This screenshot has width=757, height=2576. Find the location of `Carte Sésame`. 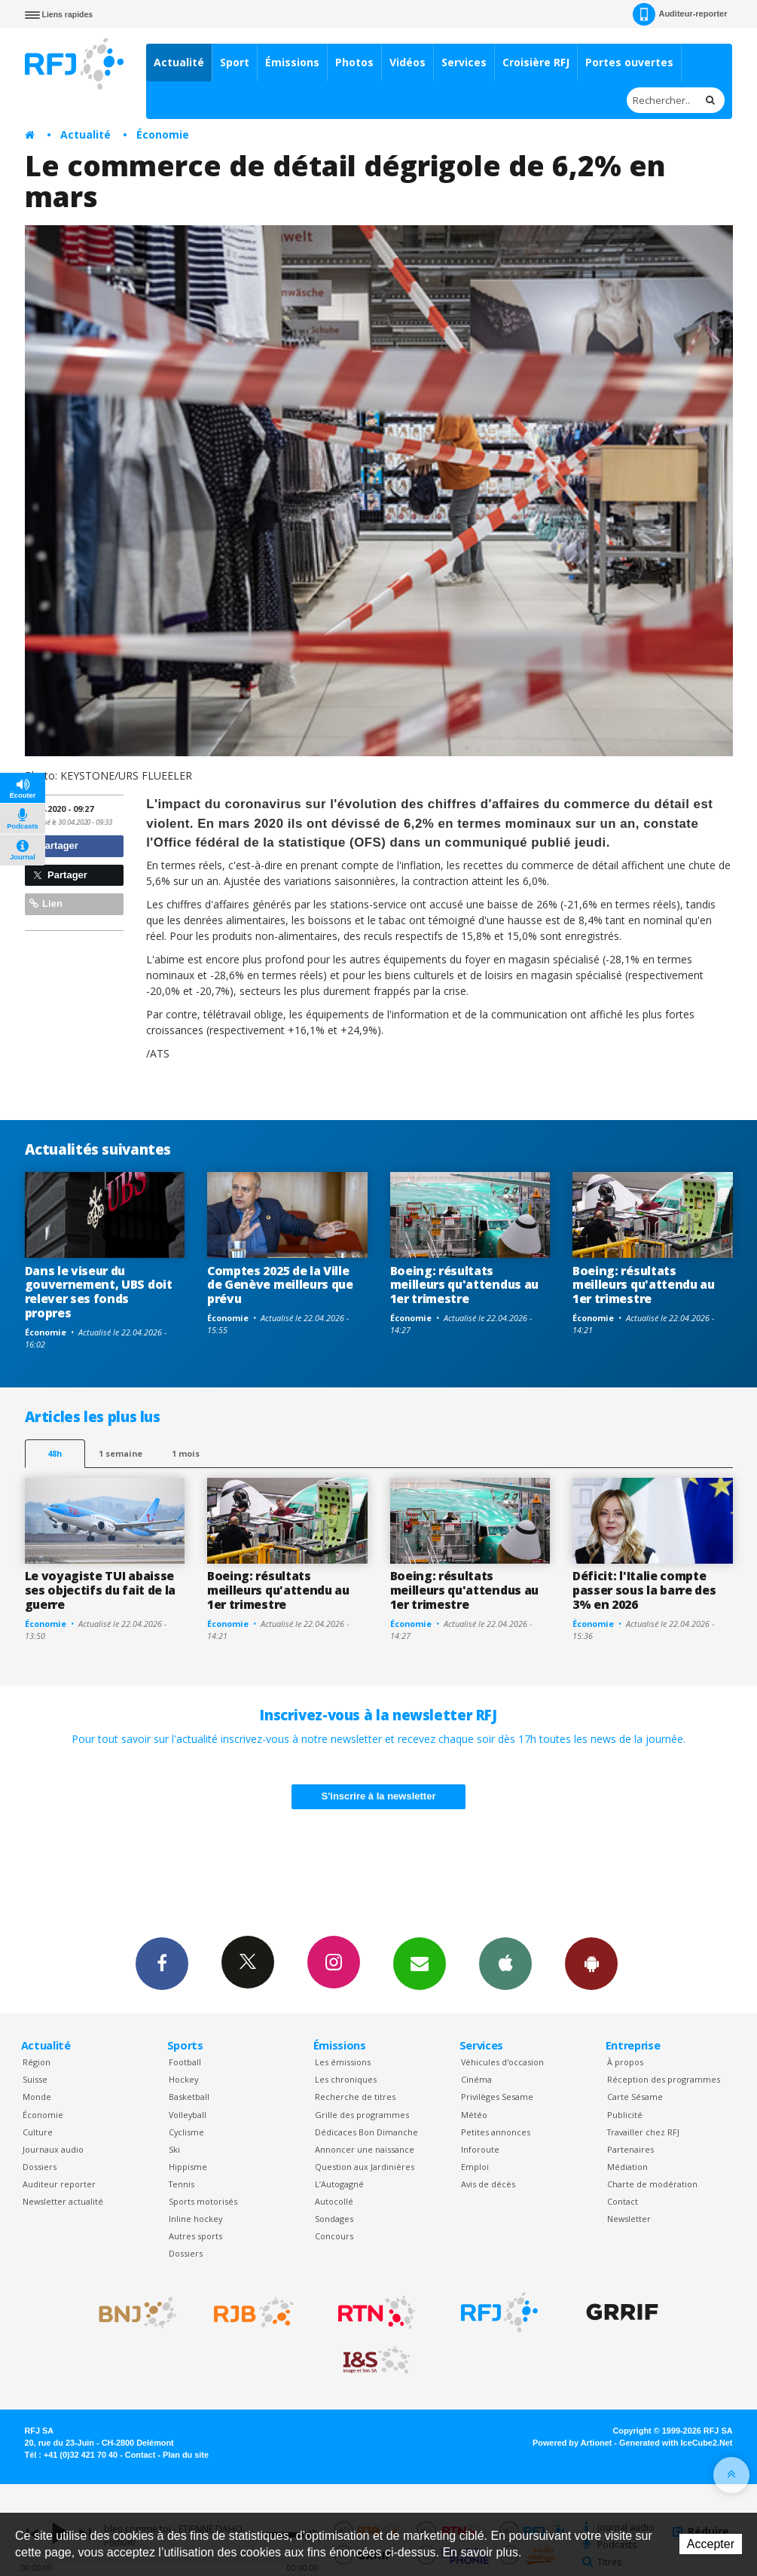

Carte Sésame is located at coordinates (635, 2096).